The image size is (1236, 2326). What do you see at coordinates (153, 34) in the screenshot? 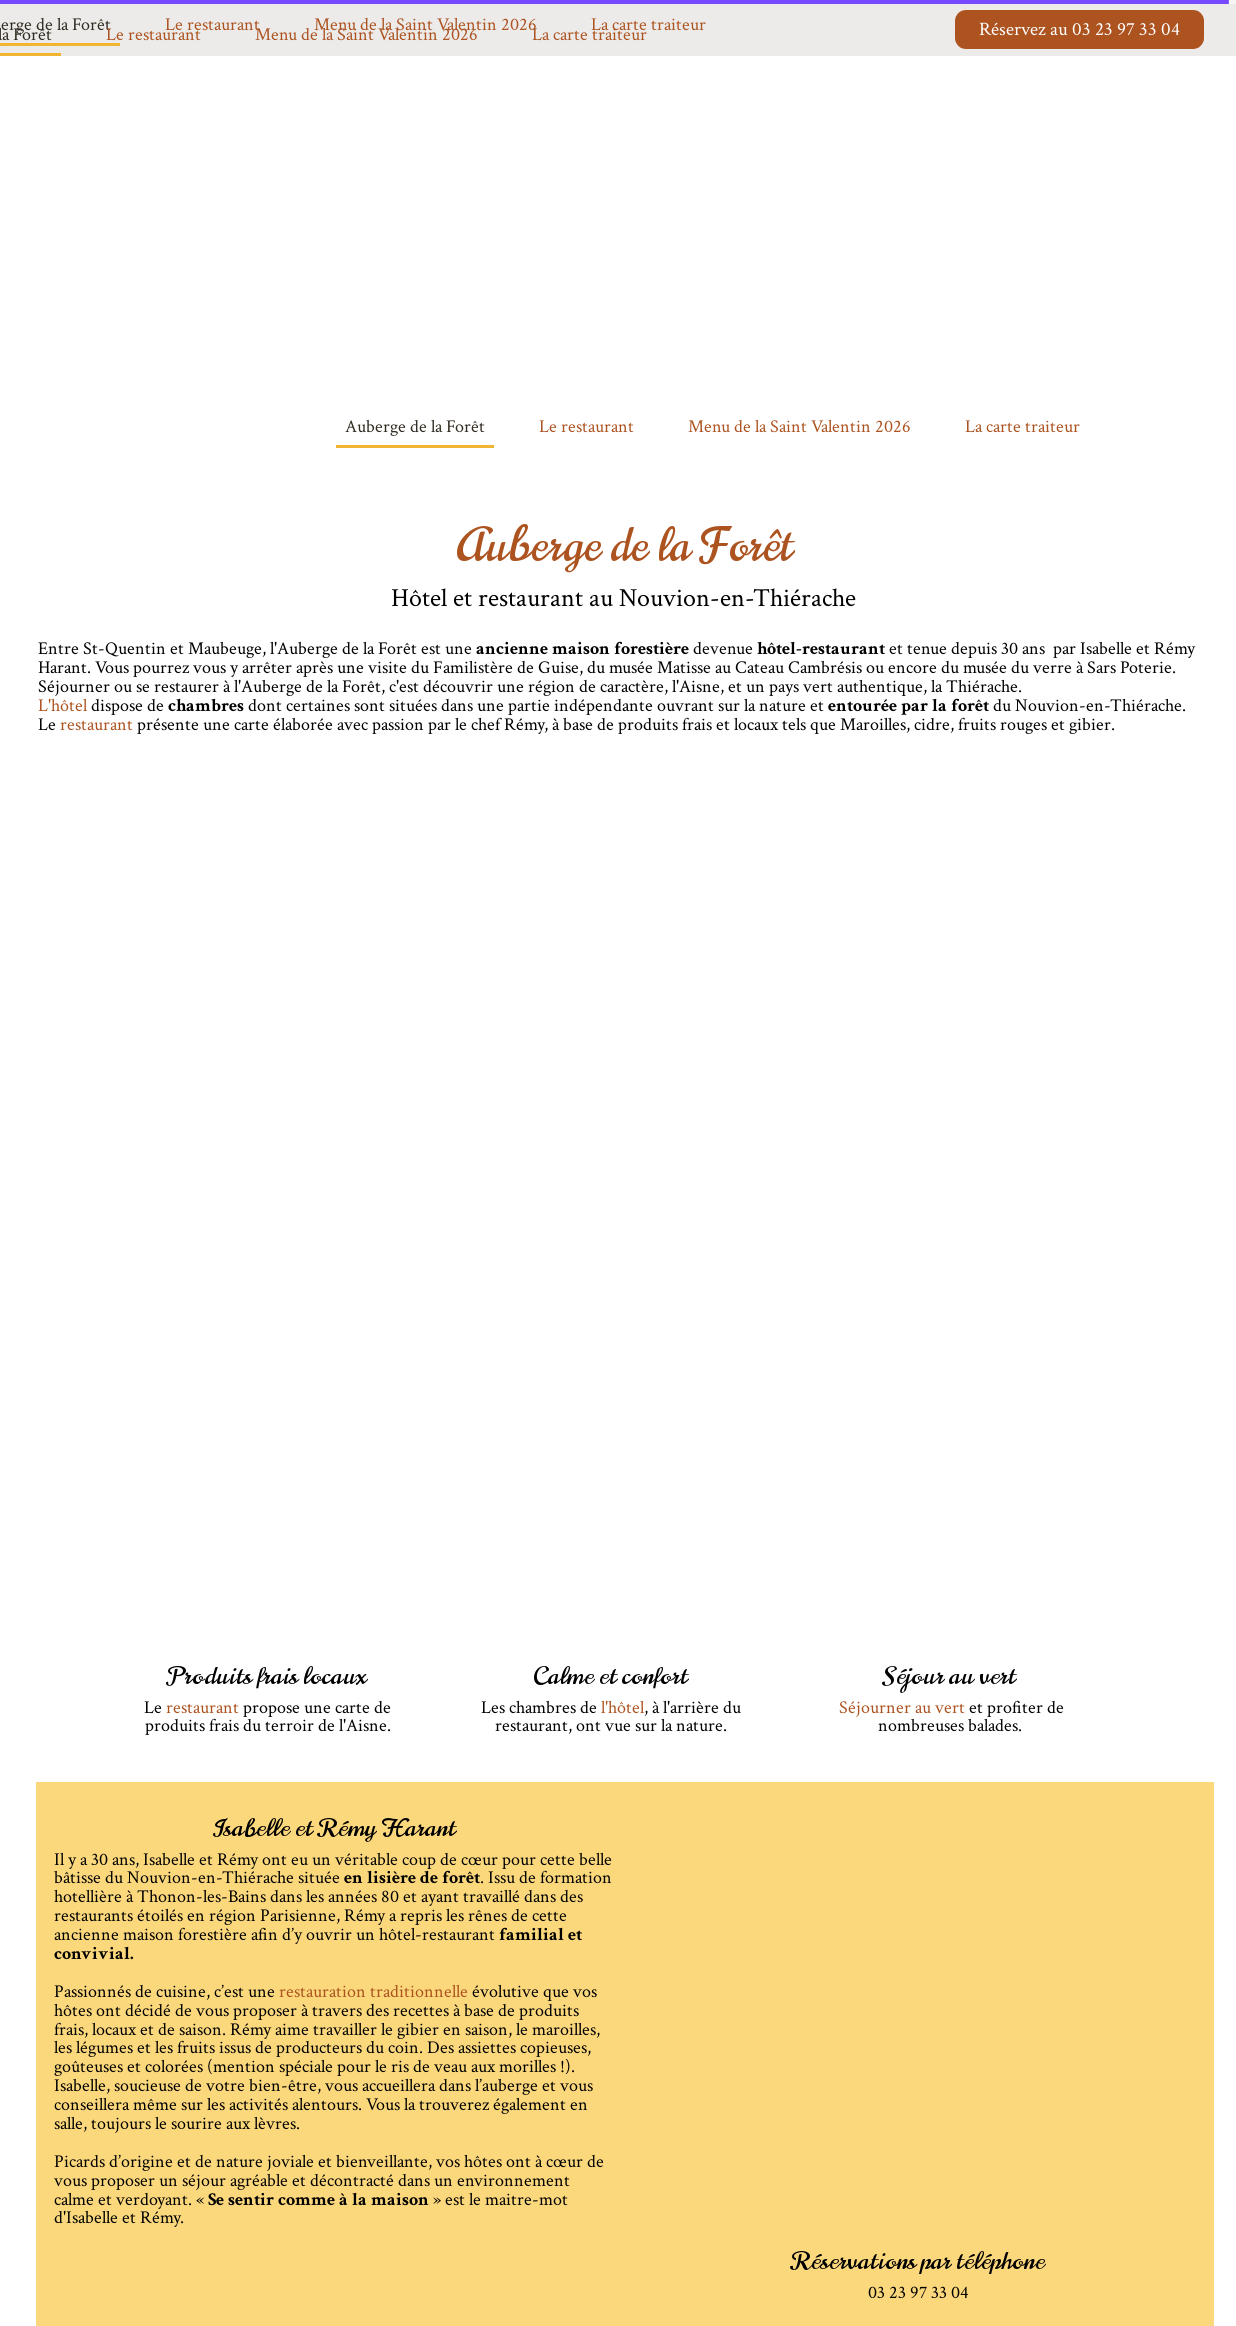
I see `Le restaurant` at bounding box center [153, 34].